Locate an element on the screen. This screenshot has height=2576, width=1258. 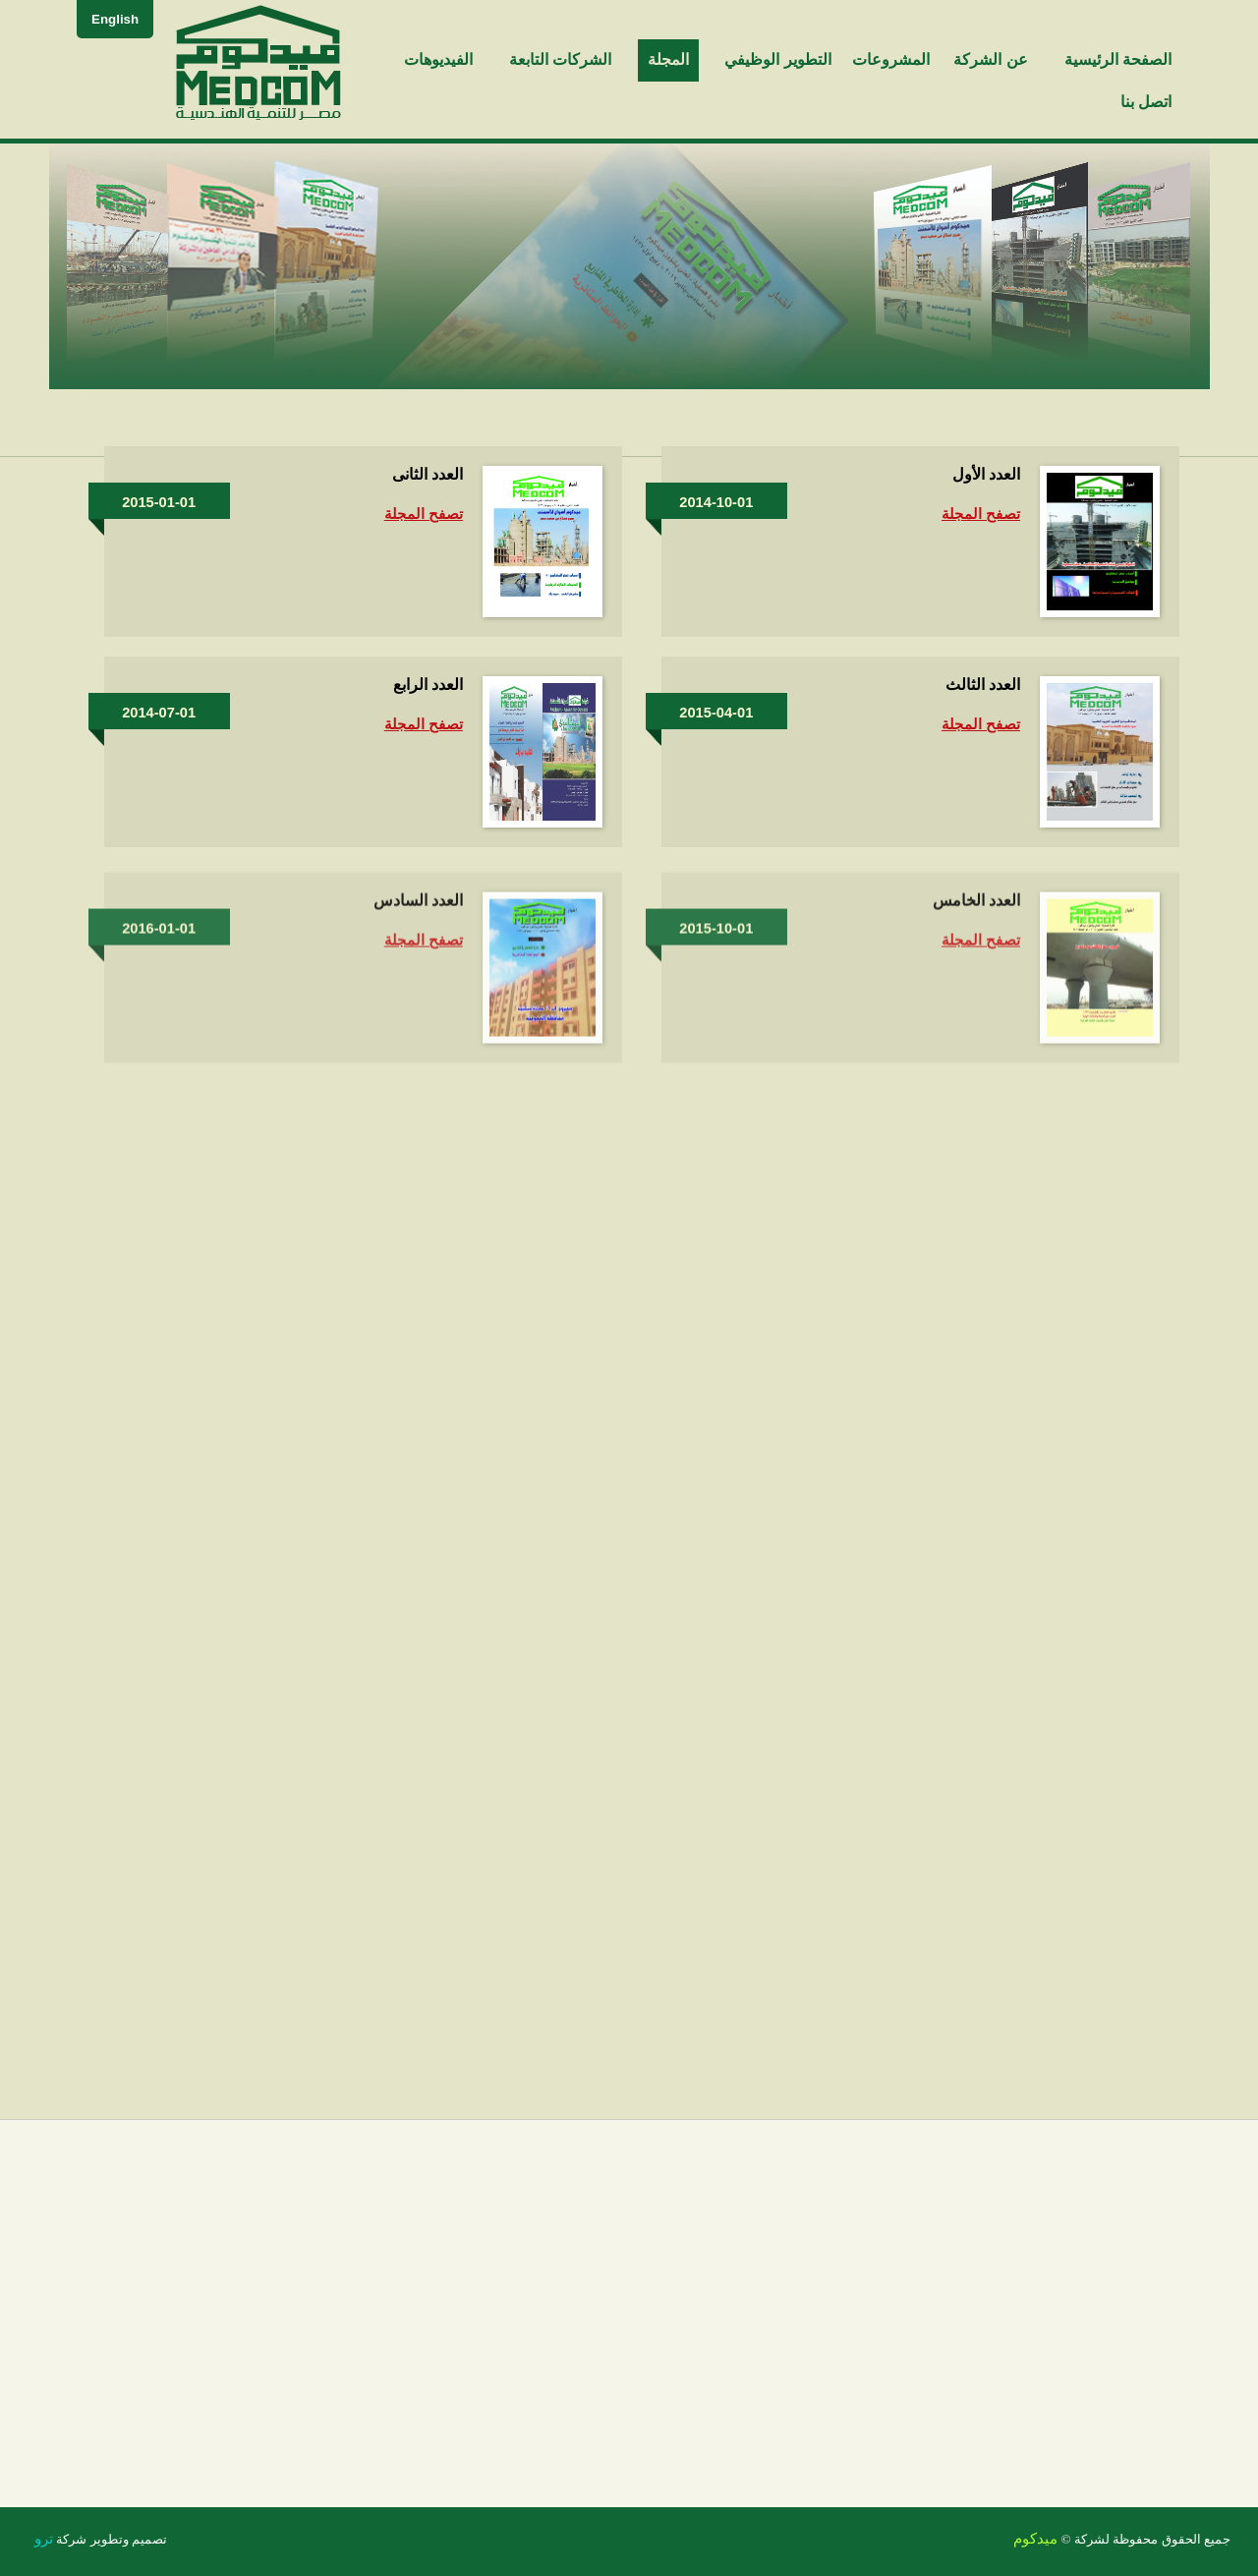
الفيديوهات is located at coordinates (438, 59).